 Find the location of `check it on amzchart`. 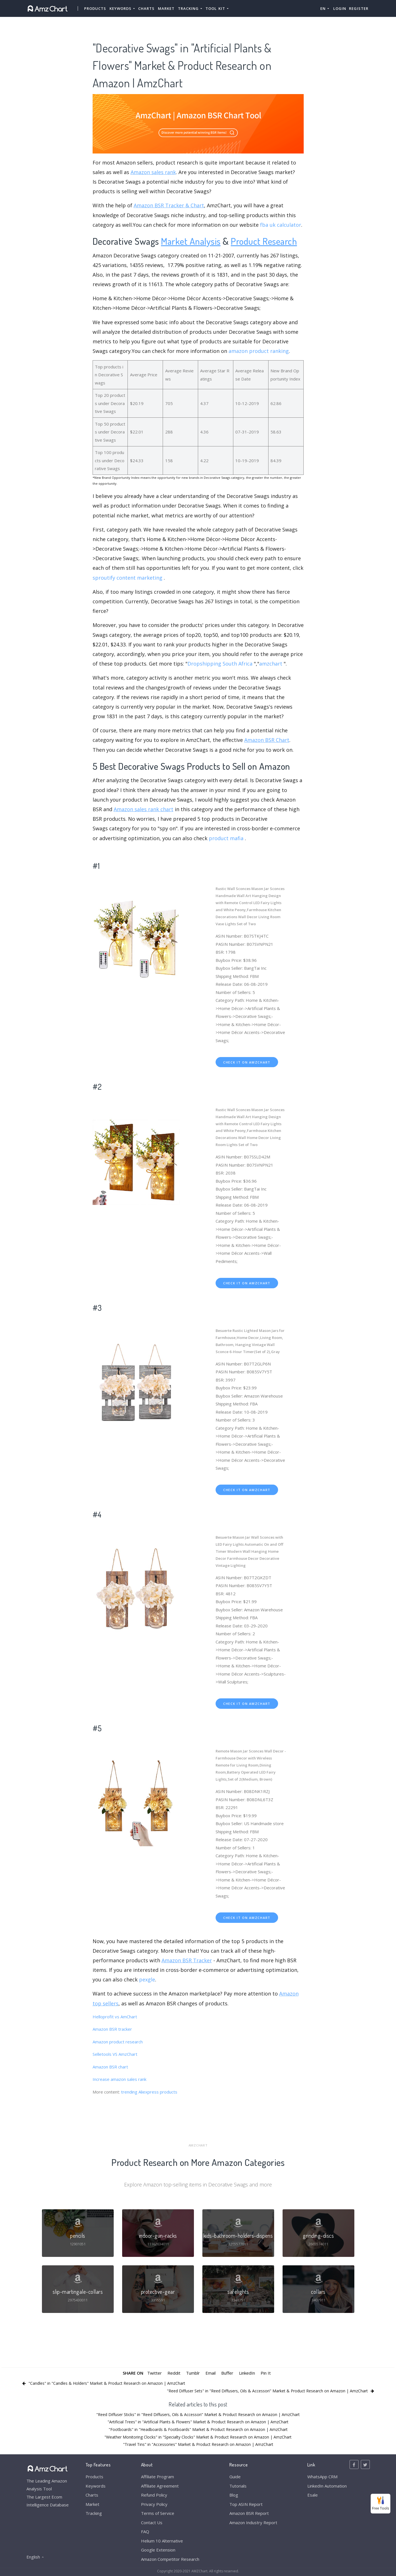

check it on amzchart is located at coordinates (246, 1062).